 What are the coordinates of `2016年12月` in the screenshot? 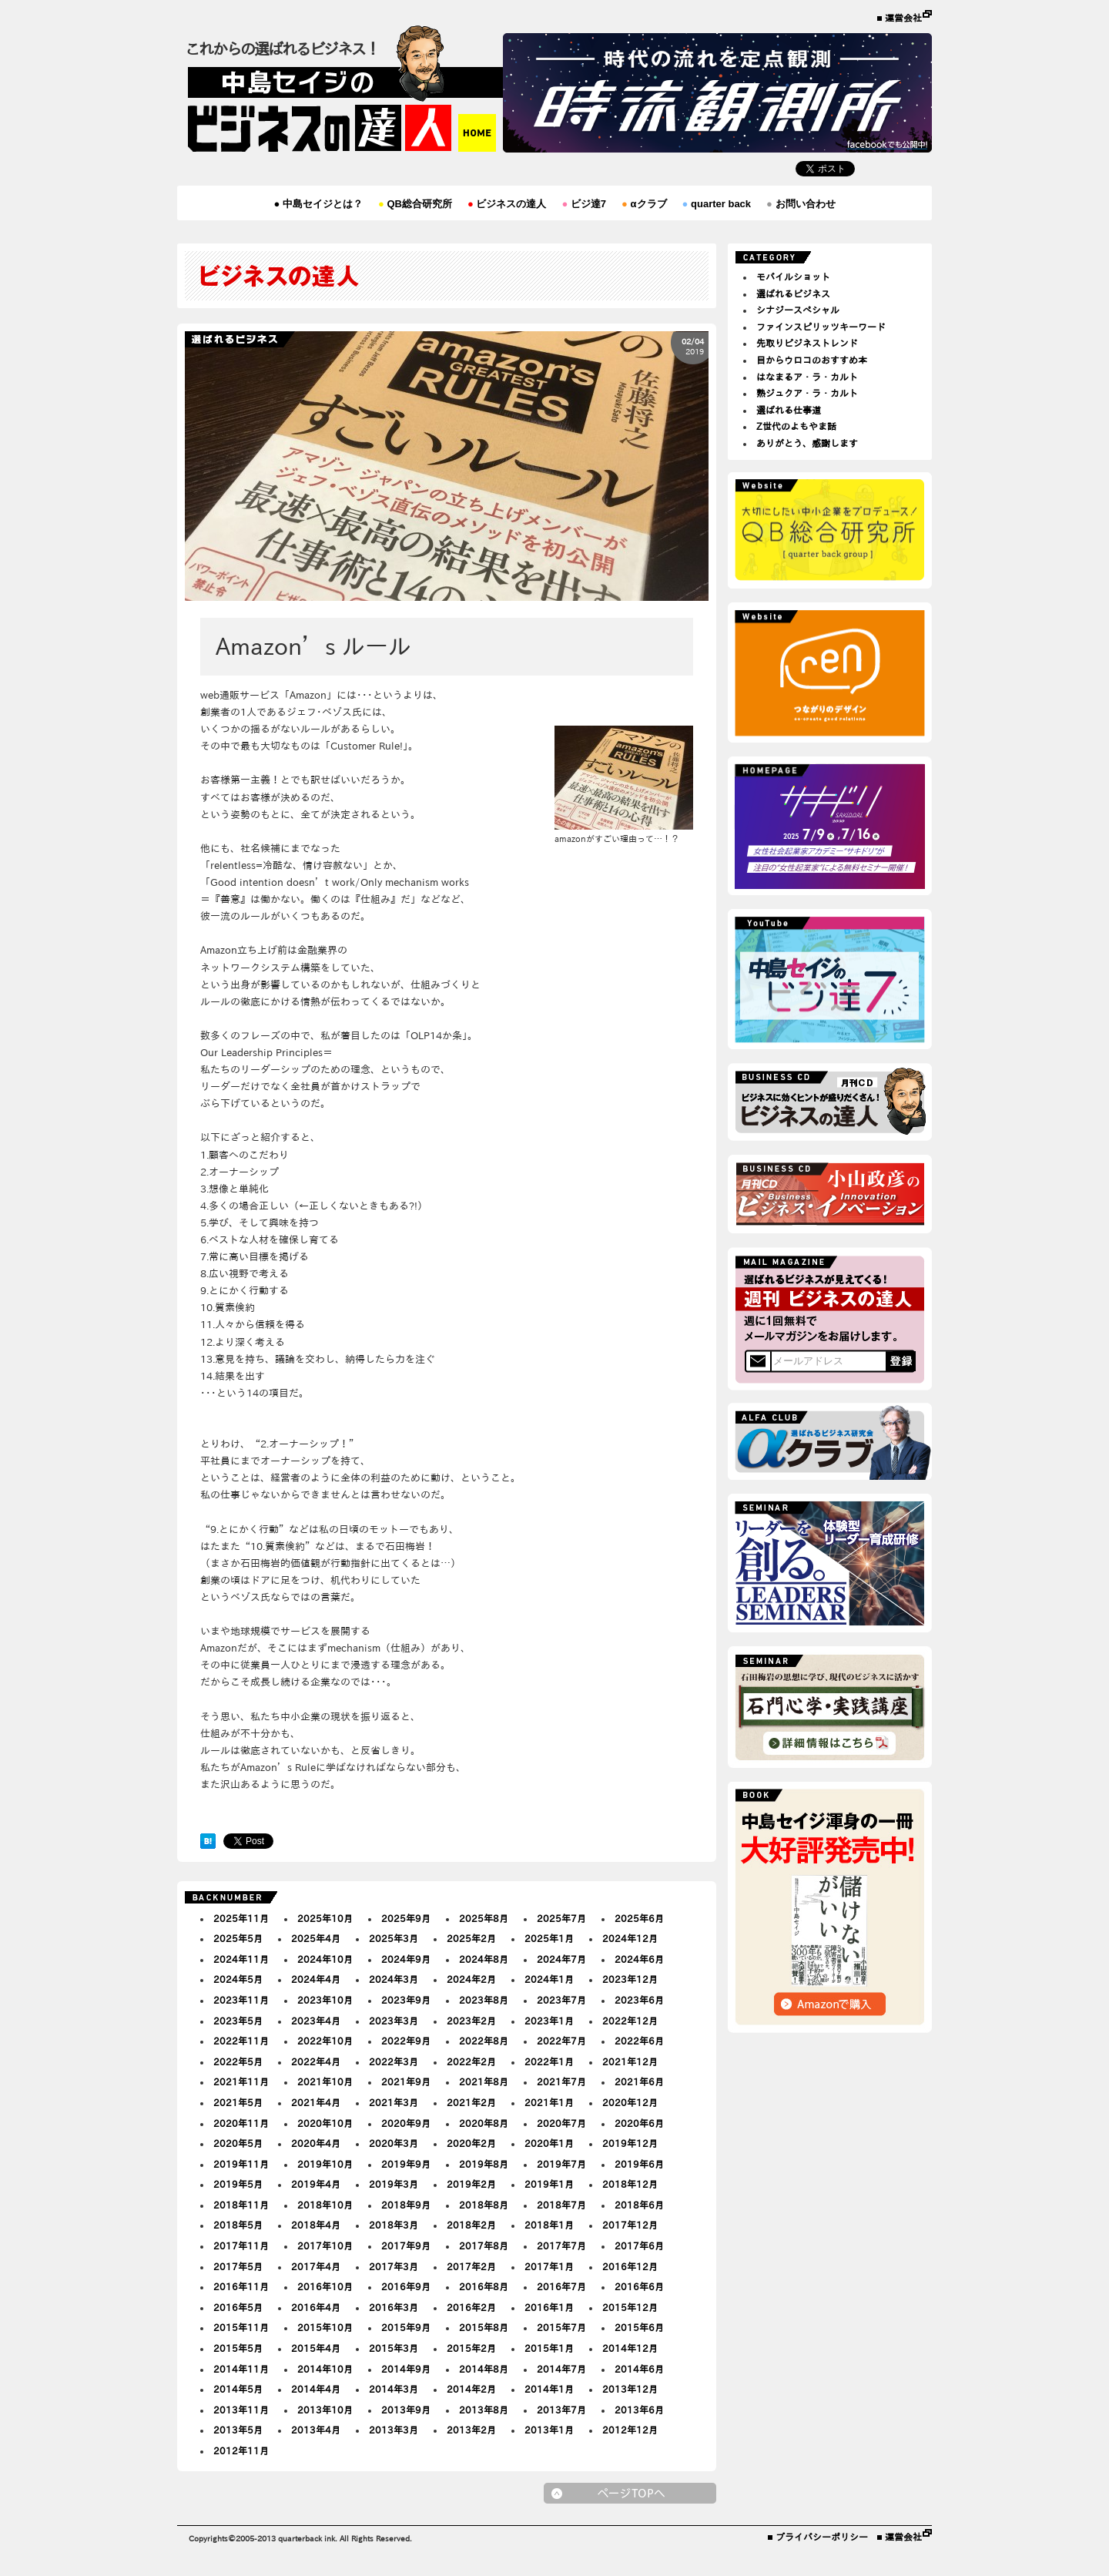 It's located at (630, 2266).